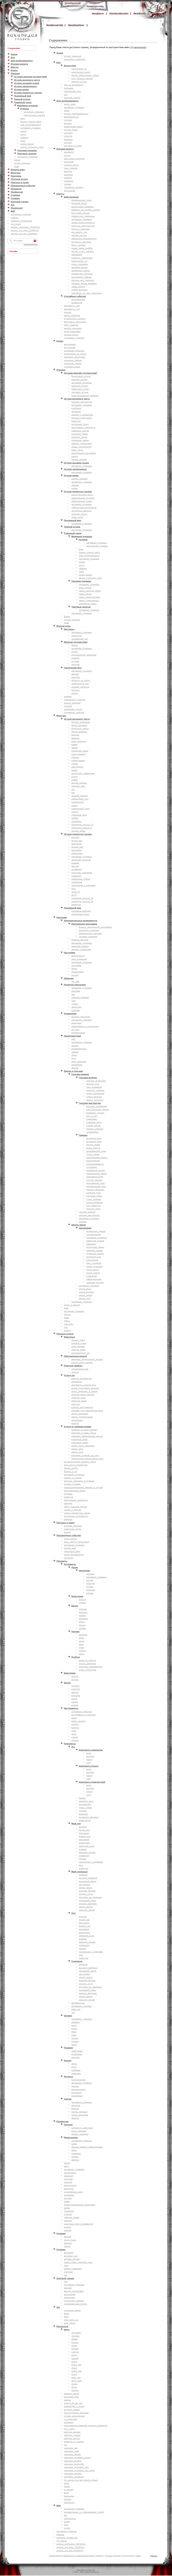 The height and width of the screenshot is (2576, 172). What do you see at coordinates (80, 424) in the screenshot?
I see `последний_оплот` at bounding box center [80, 424].